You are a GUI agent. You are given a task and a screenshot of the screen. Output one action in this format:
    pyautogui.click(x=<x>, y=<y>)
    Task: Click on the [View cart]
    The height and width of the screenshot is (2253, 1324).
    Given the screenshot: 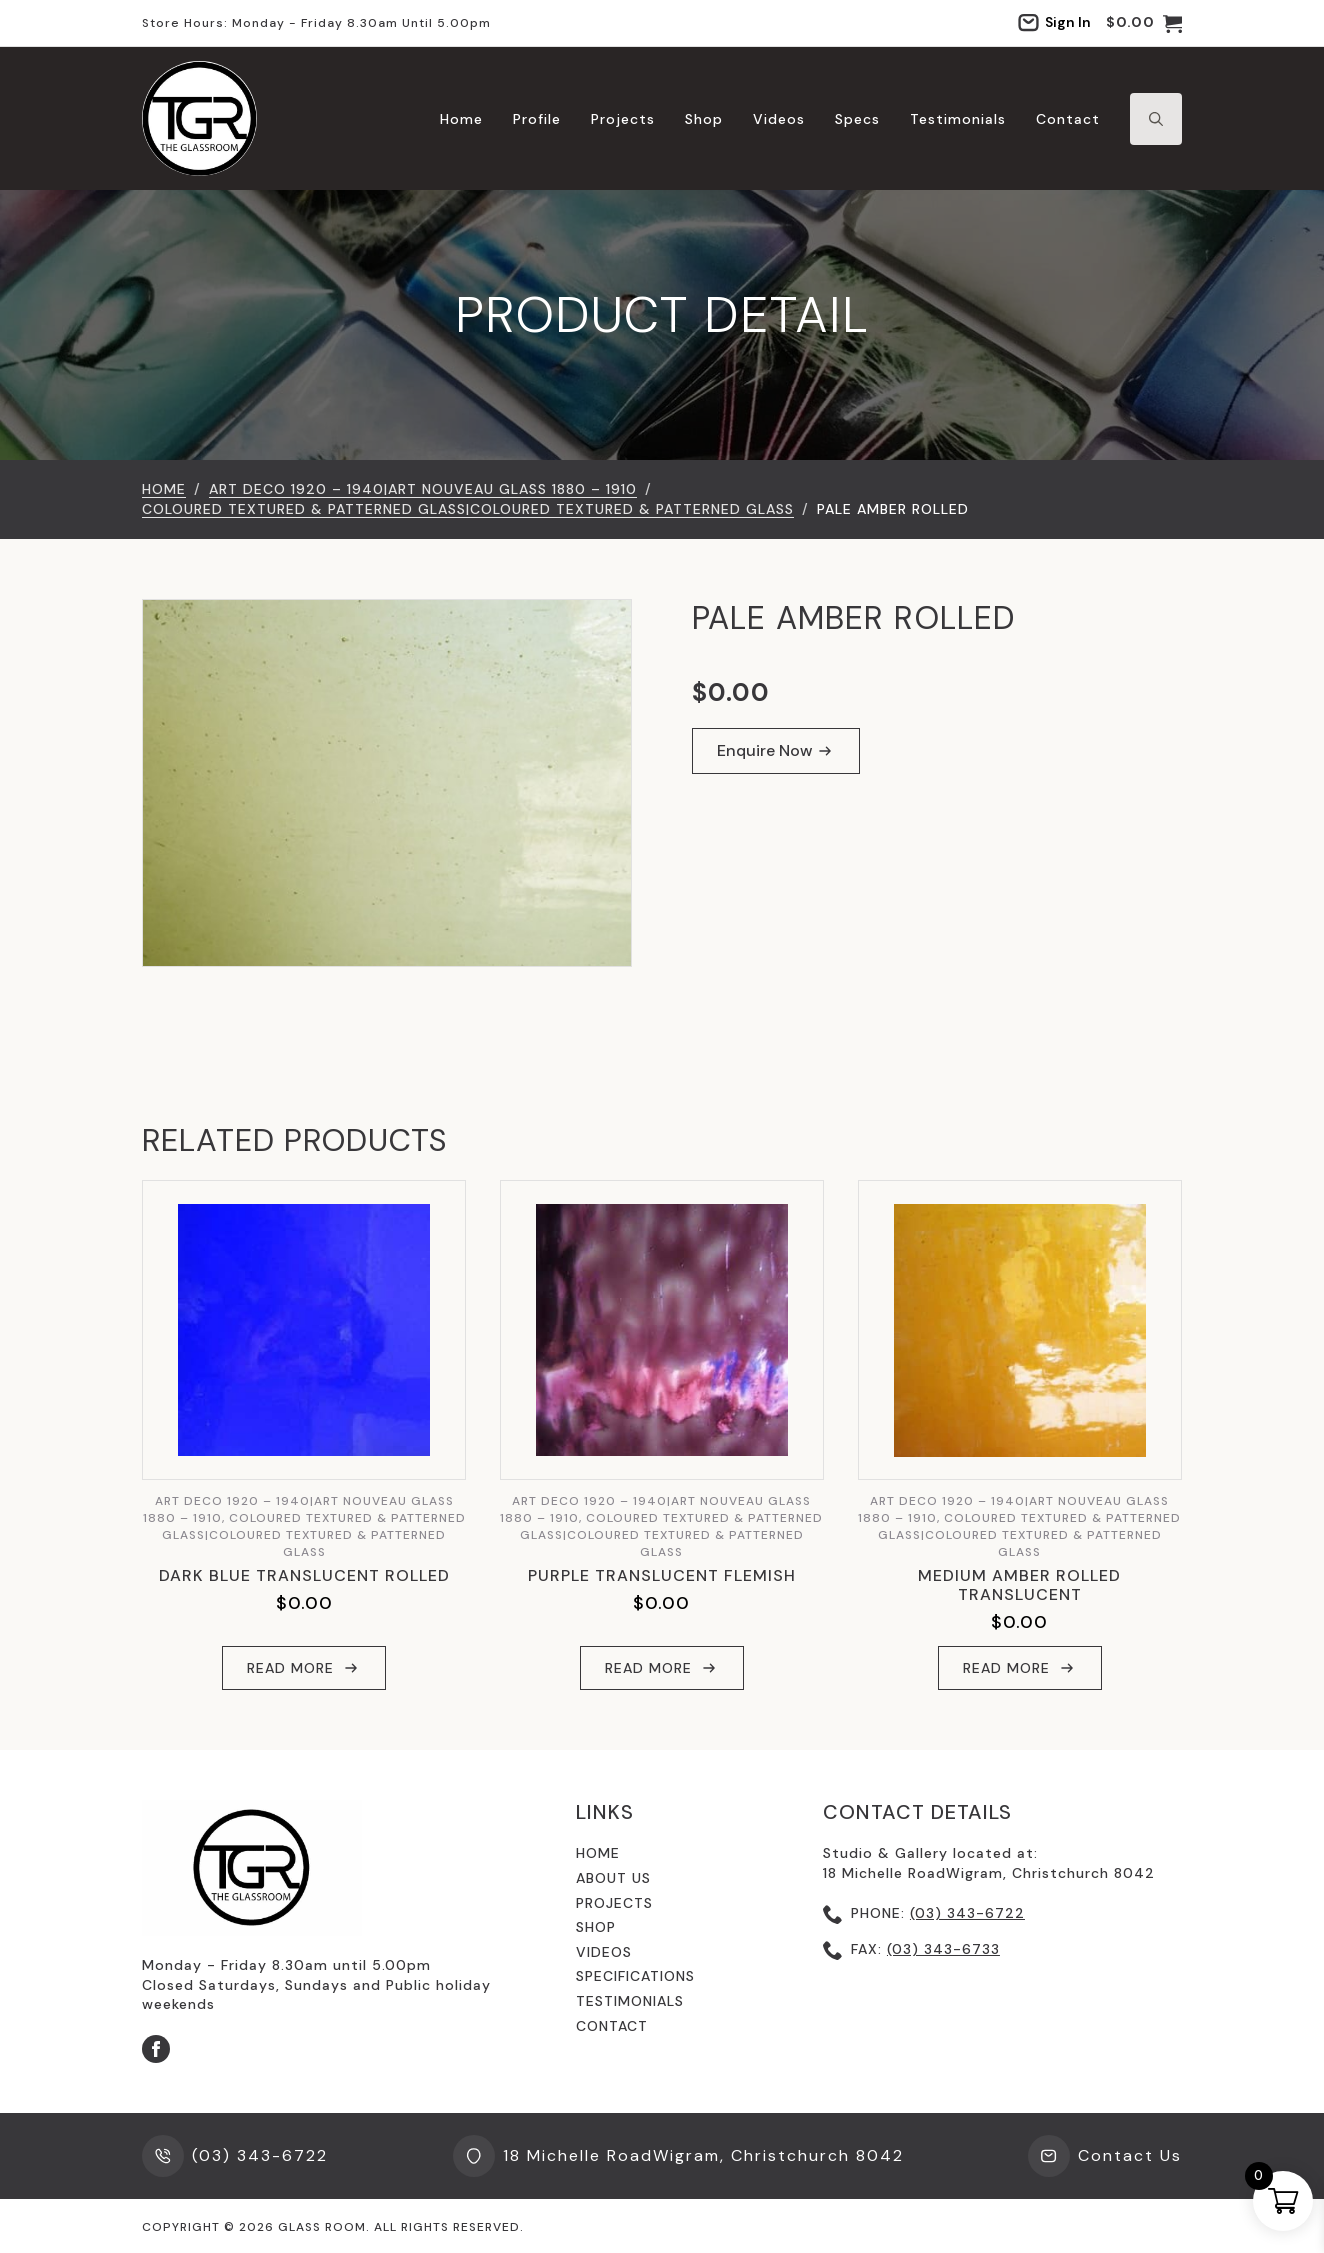 What is the action you would take?
    pyautogui.click(x=1144, y=23)
    